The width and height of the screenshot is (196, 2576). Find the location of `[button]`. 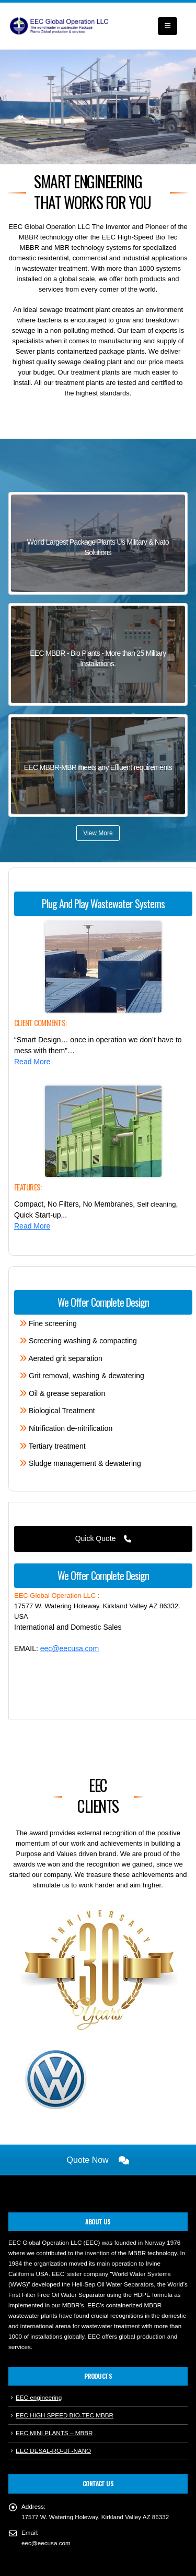

[button] is located at coordinates (167, 26).